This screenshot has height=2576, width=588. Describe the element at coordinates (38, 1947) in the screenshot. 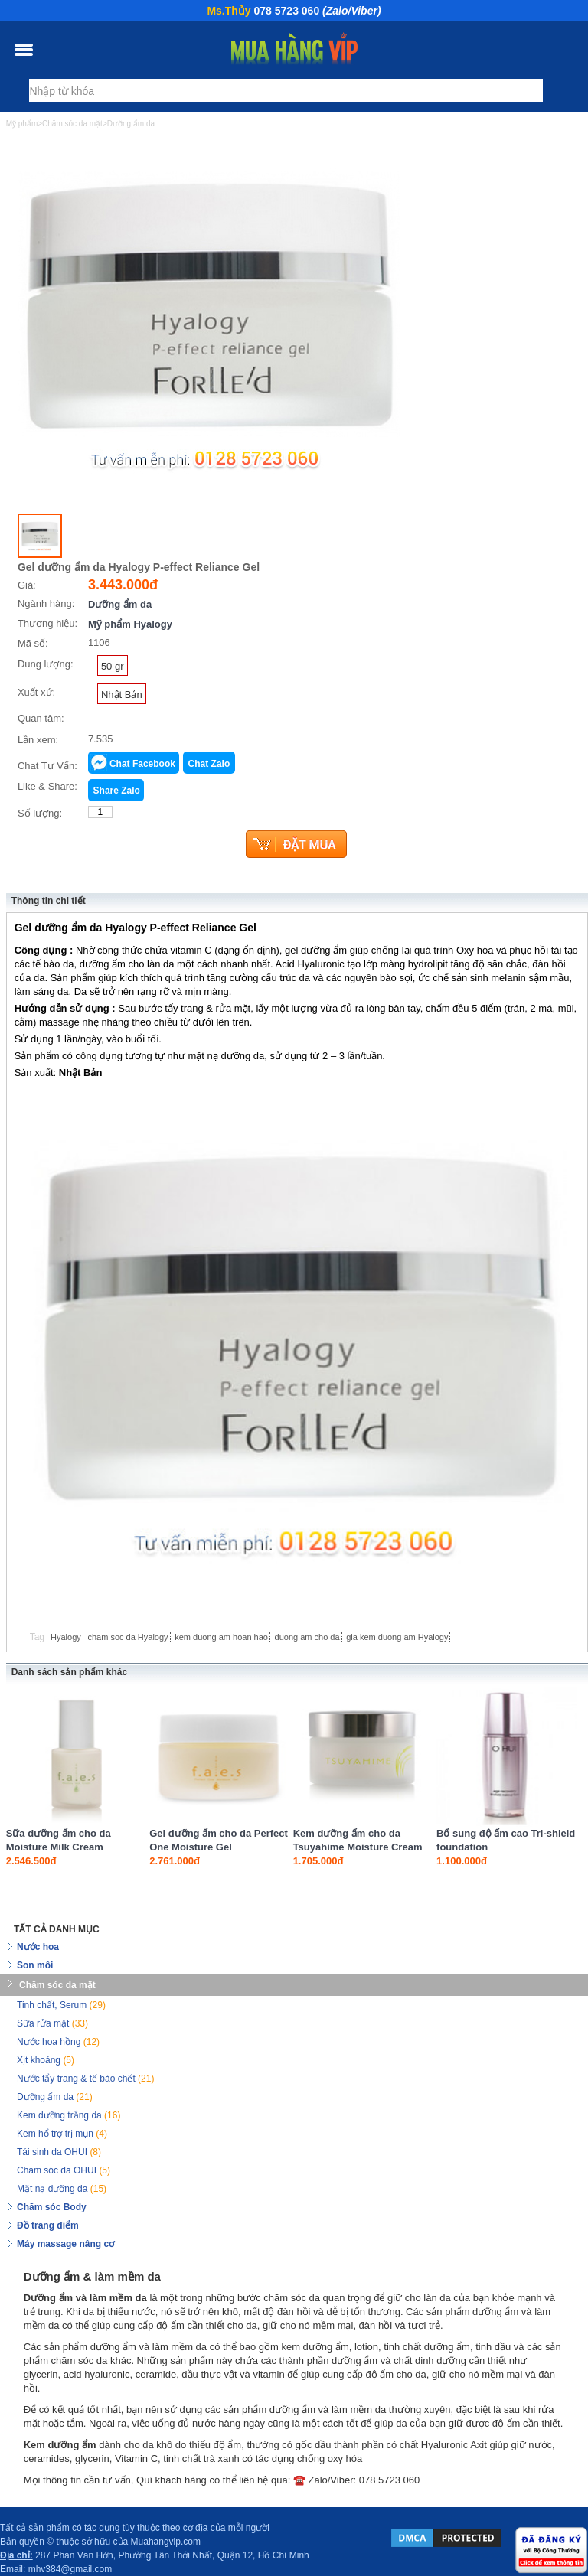

I see `Nước hoa` at that location.